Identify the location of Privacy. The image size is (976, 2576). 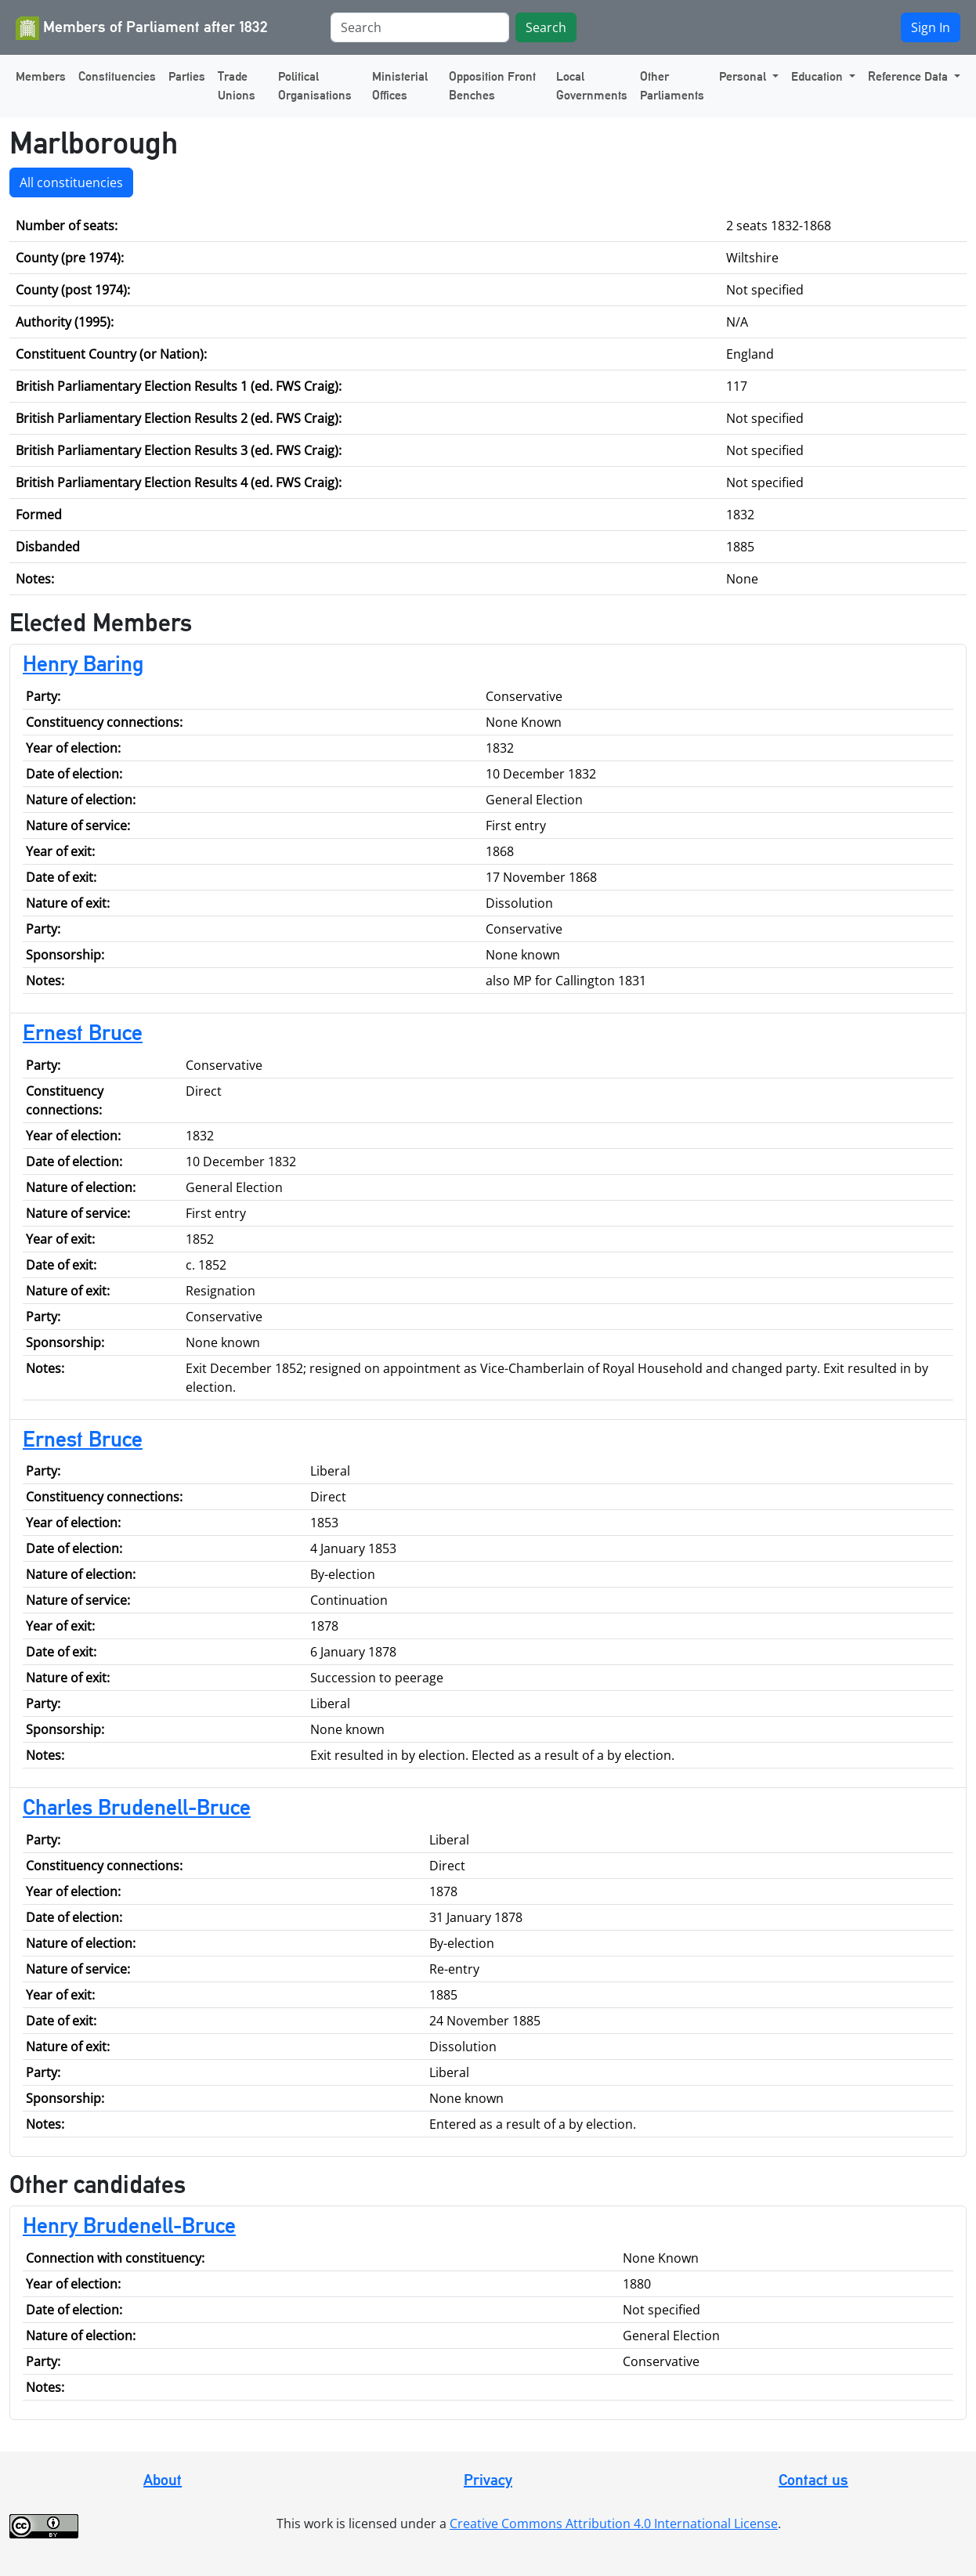
(488, 2479).